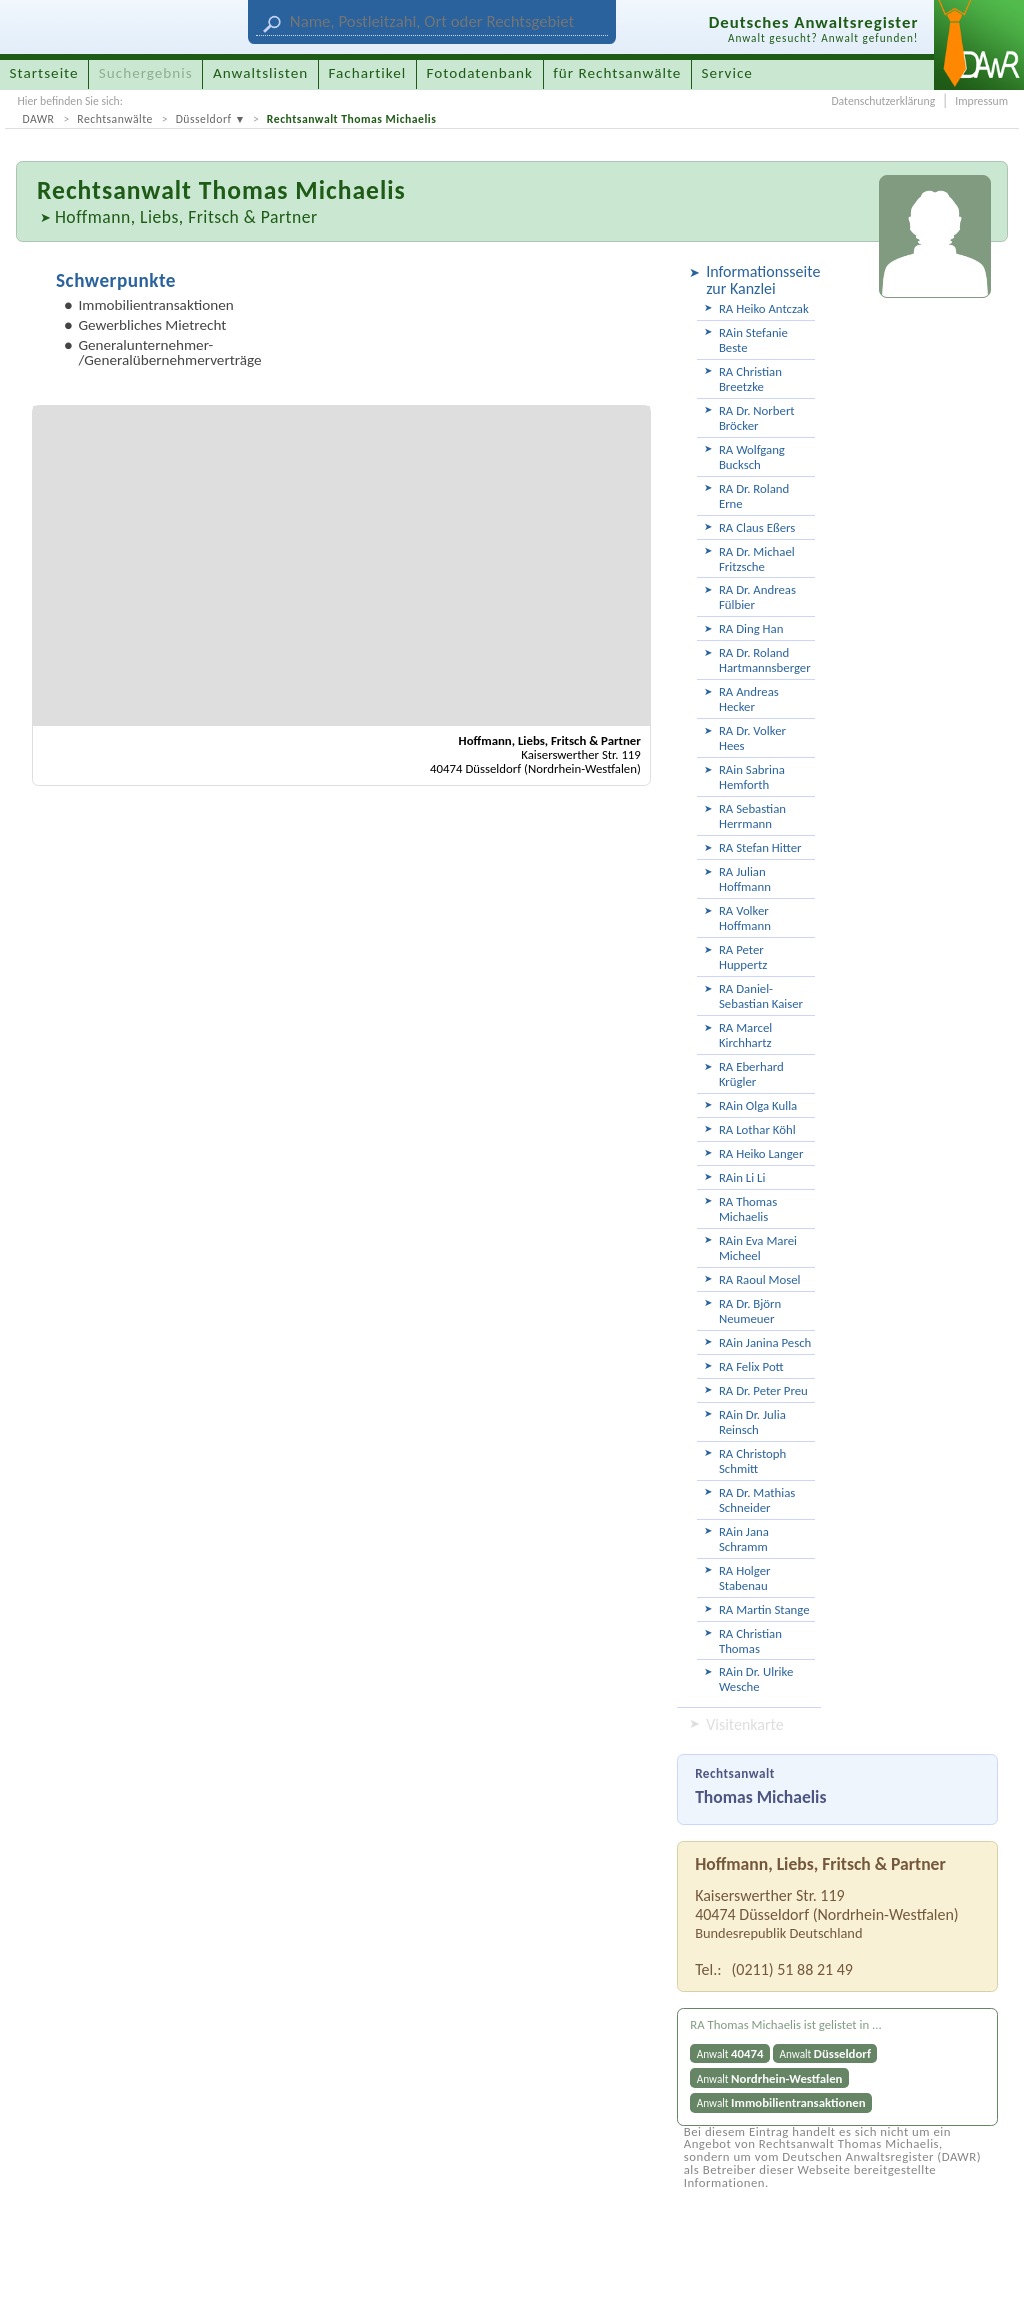 This screenshot has width=1024, height=2297. Describe the element at coordinates (742, 1177) in the screenshot. I see `RAin Li Li` at that location.